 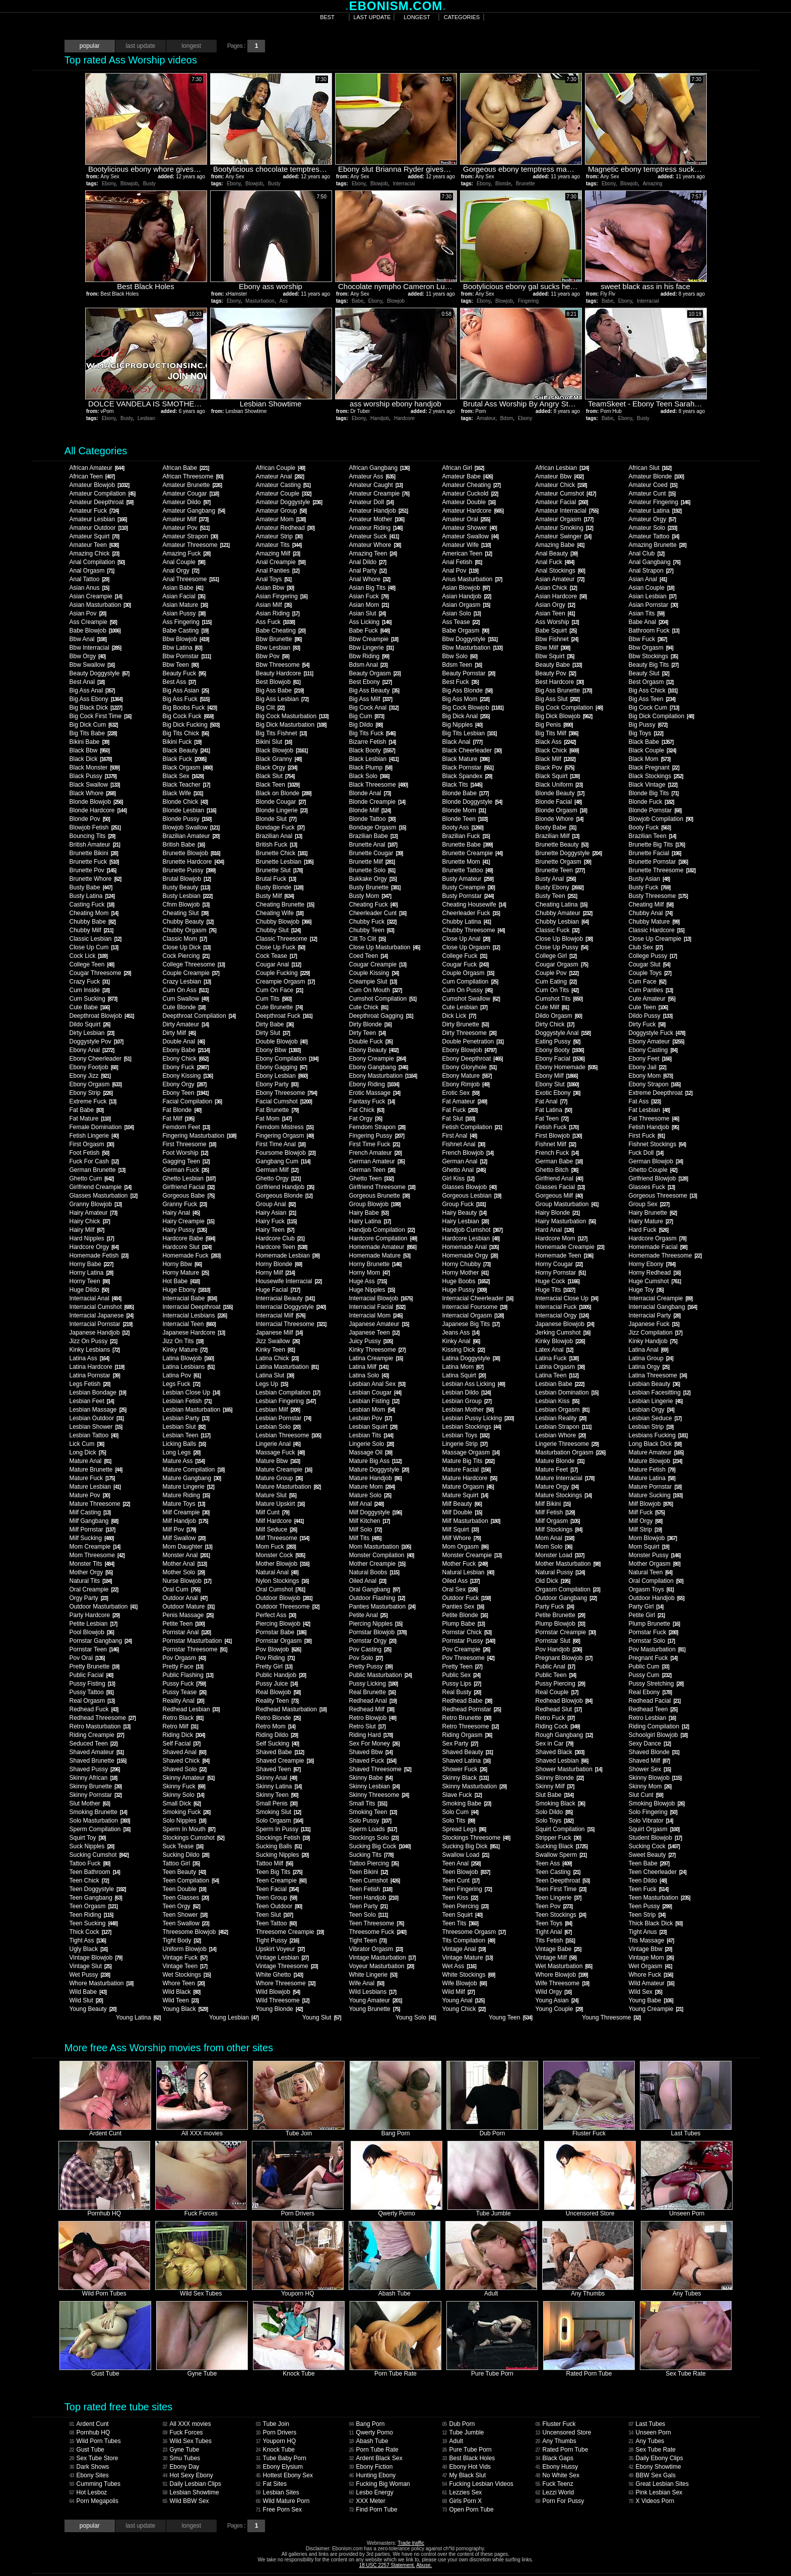 I want to click on Lingerie Threesome, so click(x=566, y=1443).